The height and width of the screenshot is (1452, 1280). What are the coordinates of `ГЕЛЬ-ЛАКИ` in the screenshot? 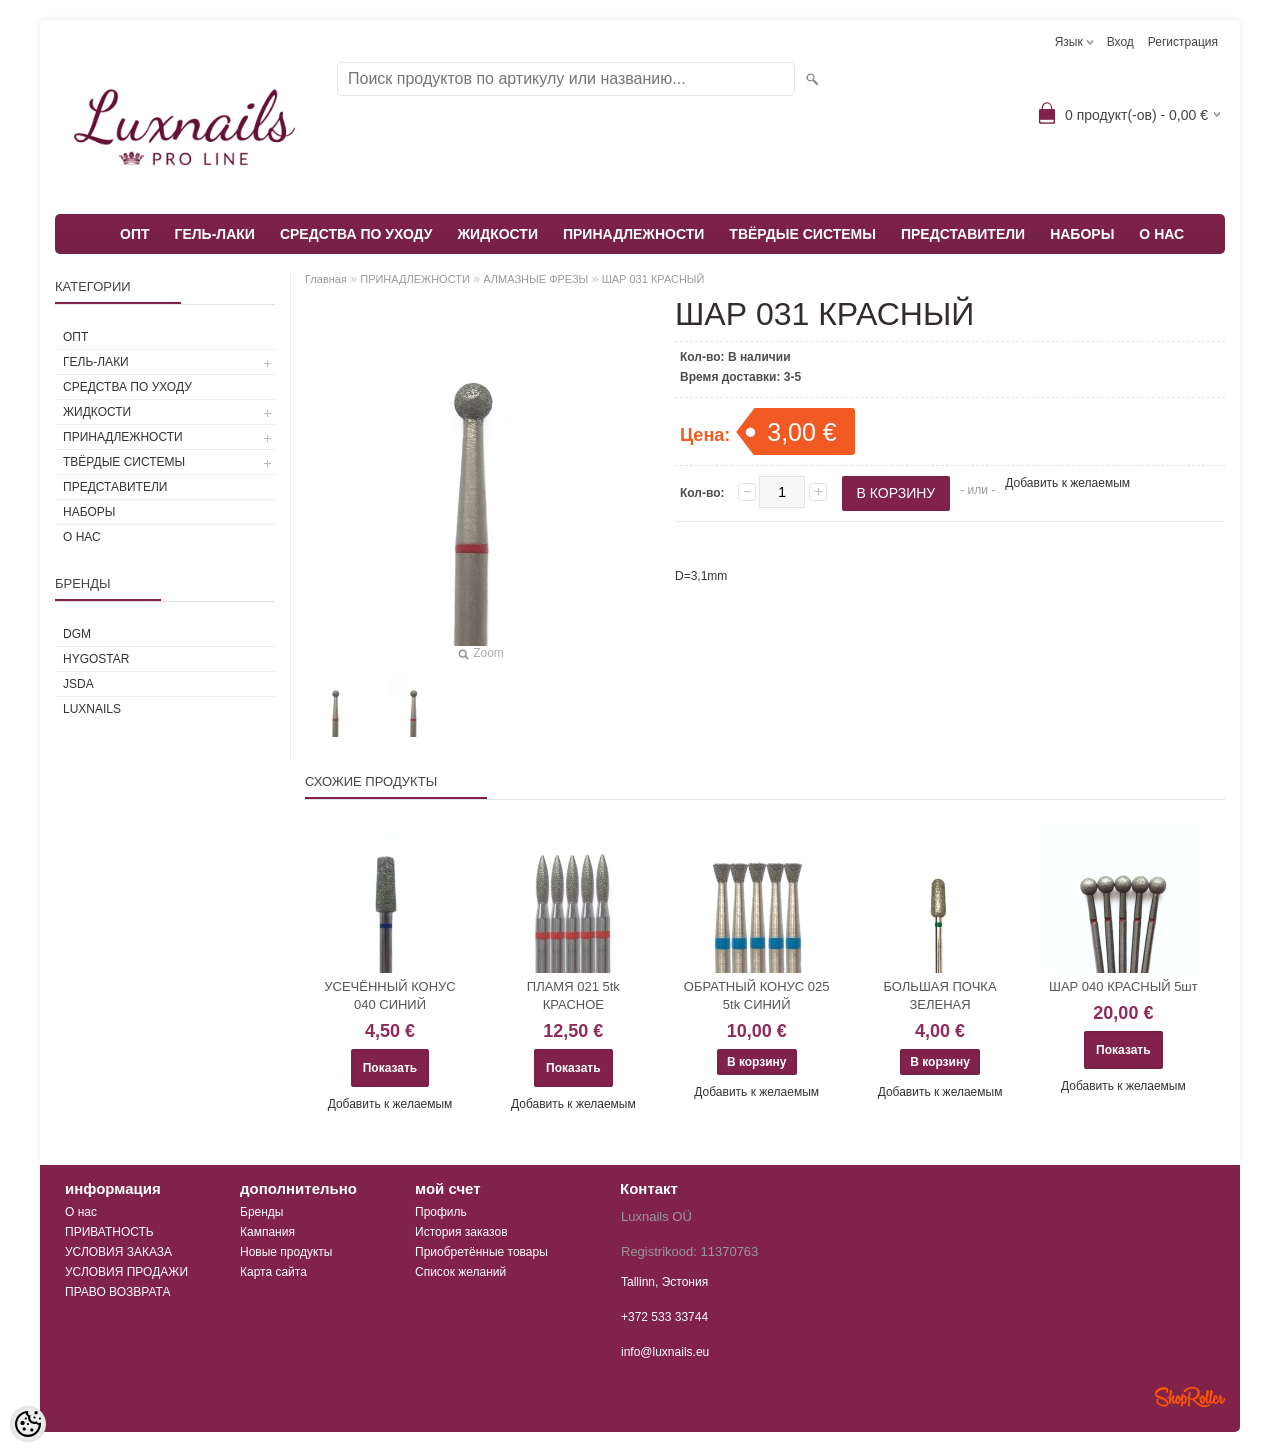 It's located at (215, 234).